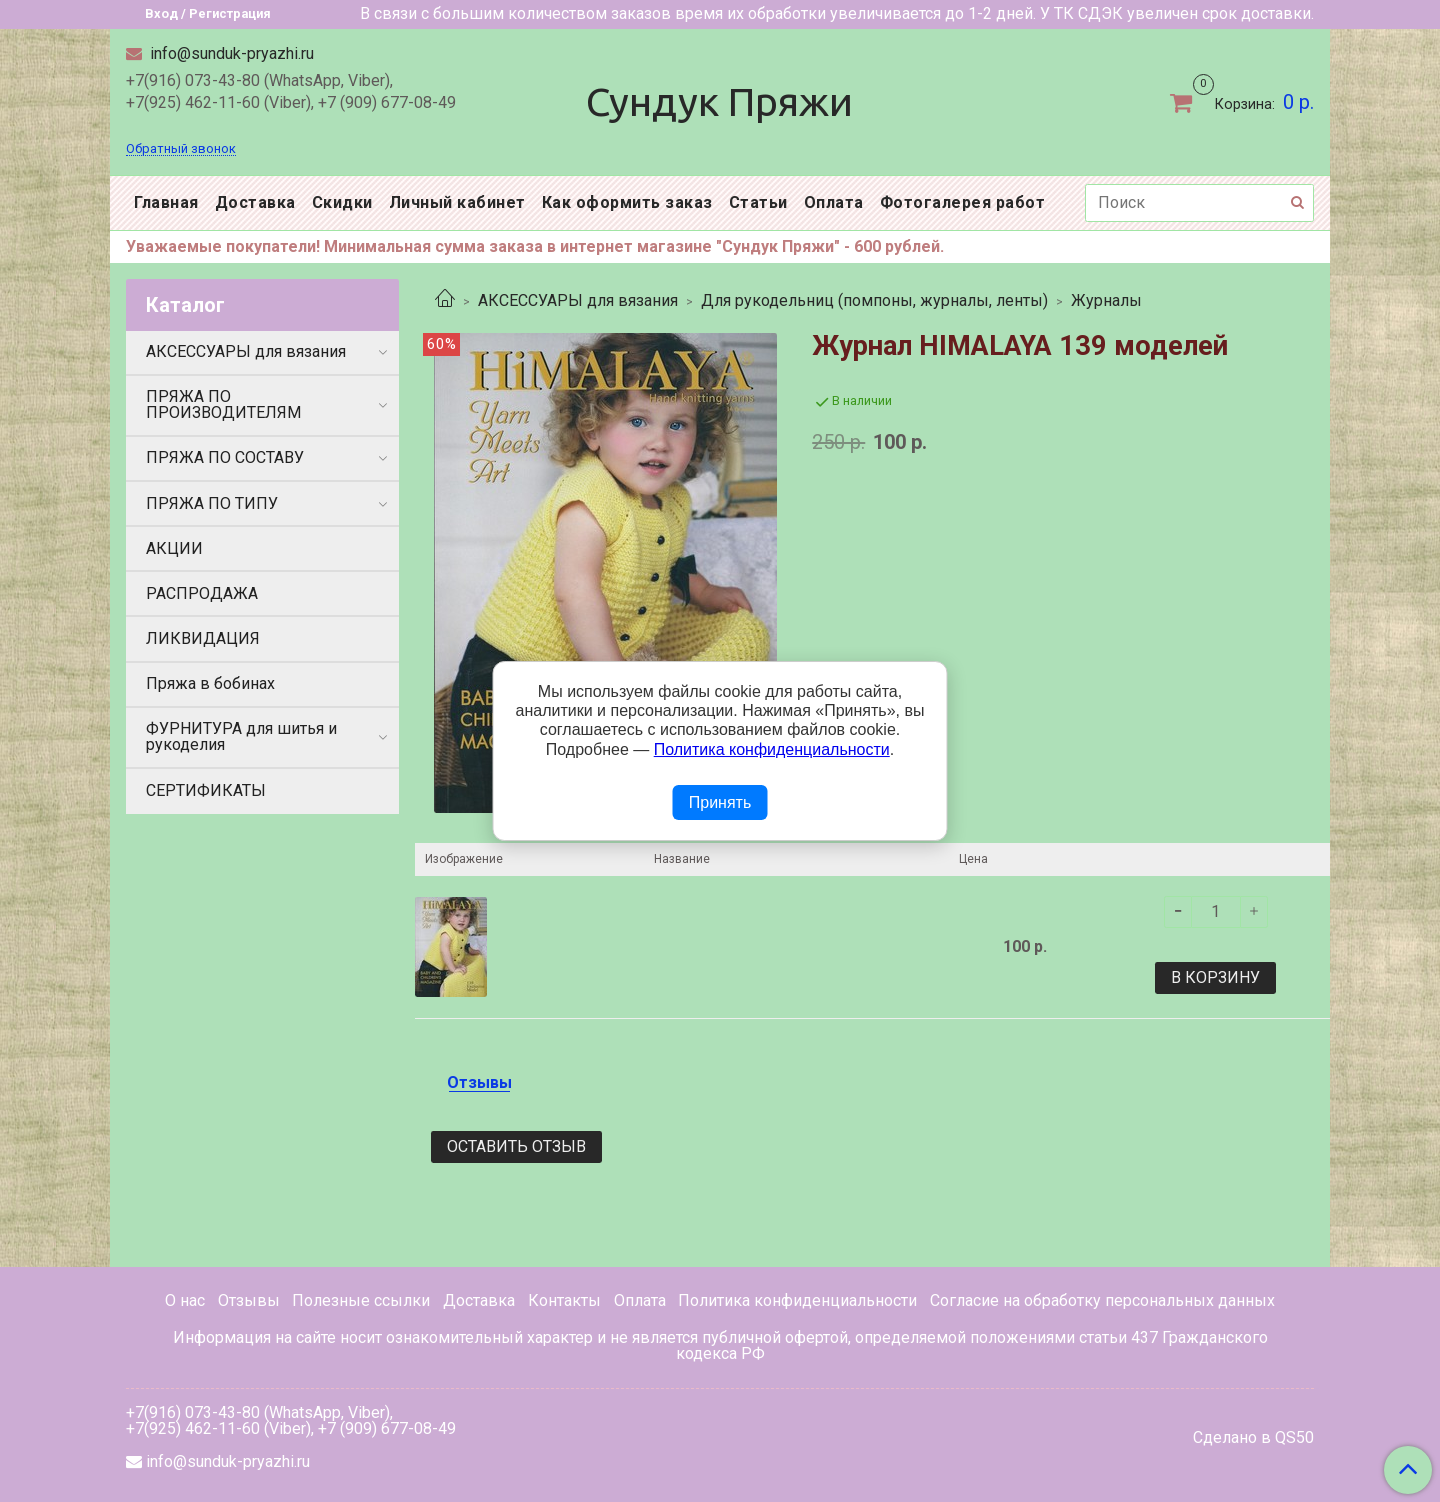  What do you see at coordinates (564, 1300) in the screenshot?
I see `Контакты` at bounding box center [564, 1300].